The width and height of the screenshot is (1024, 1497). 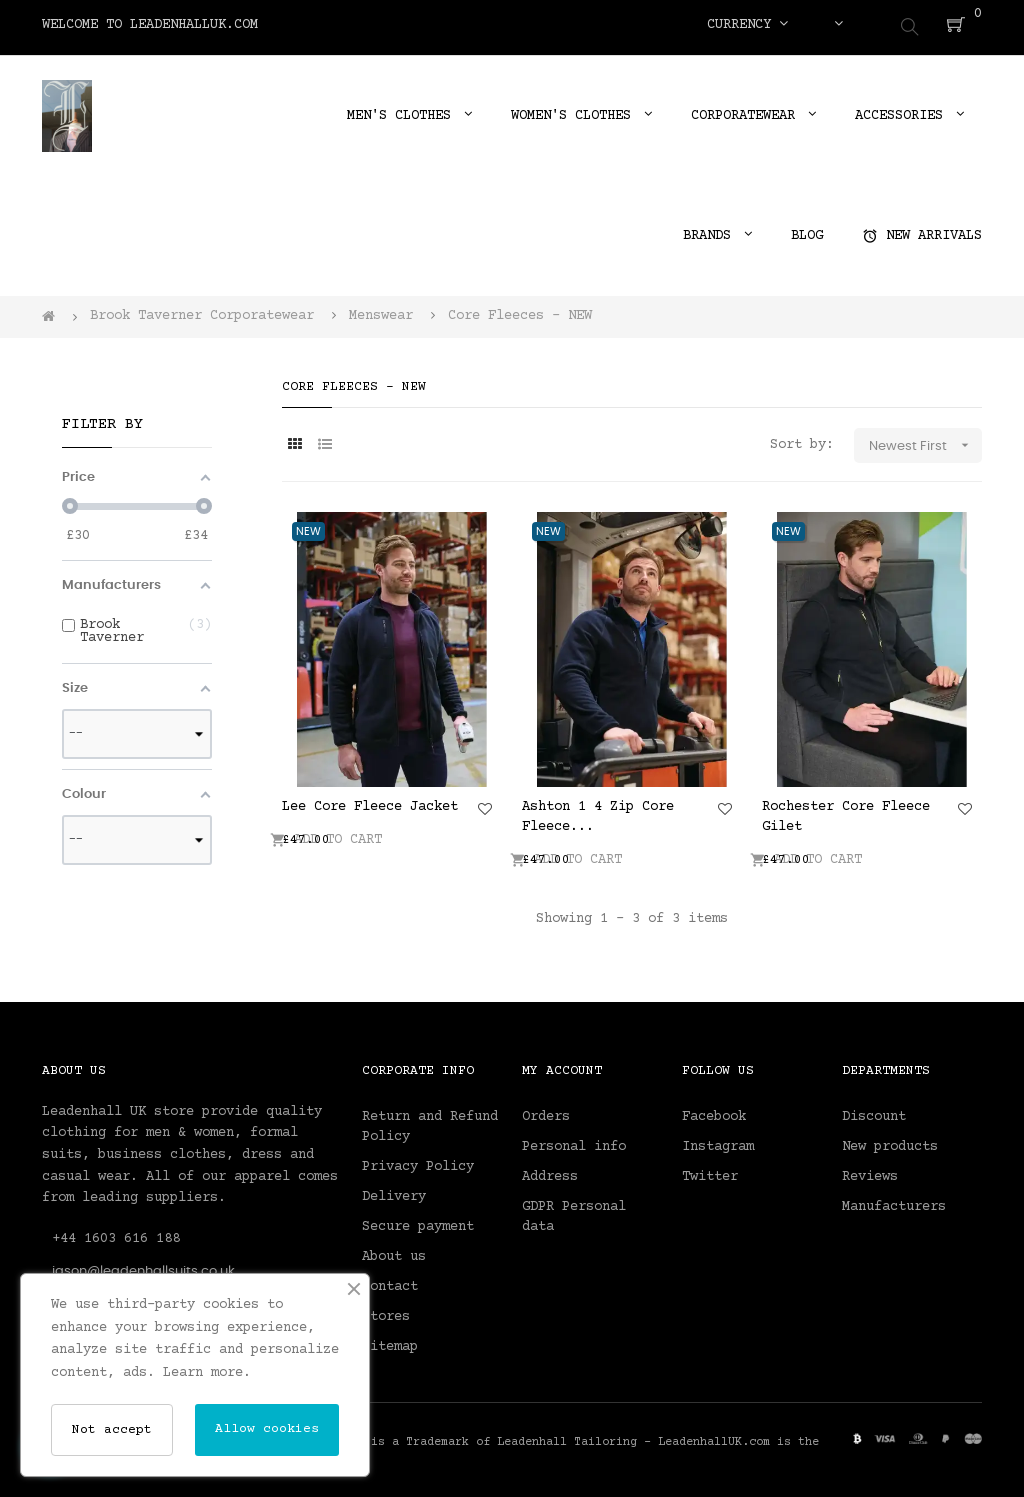 I want to click on Reviews, so click(x=870, y=1171).